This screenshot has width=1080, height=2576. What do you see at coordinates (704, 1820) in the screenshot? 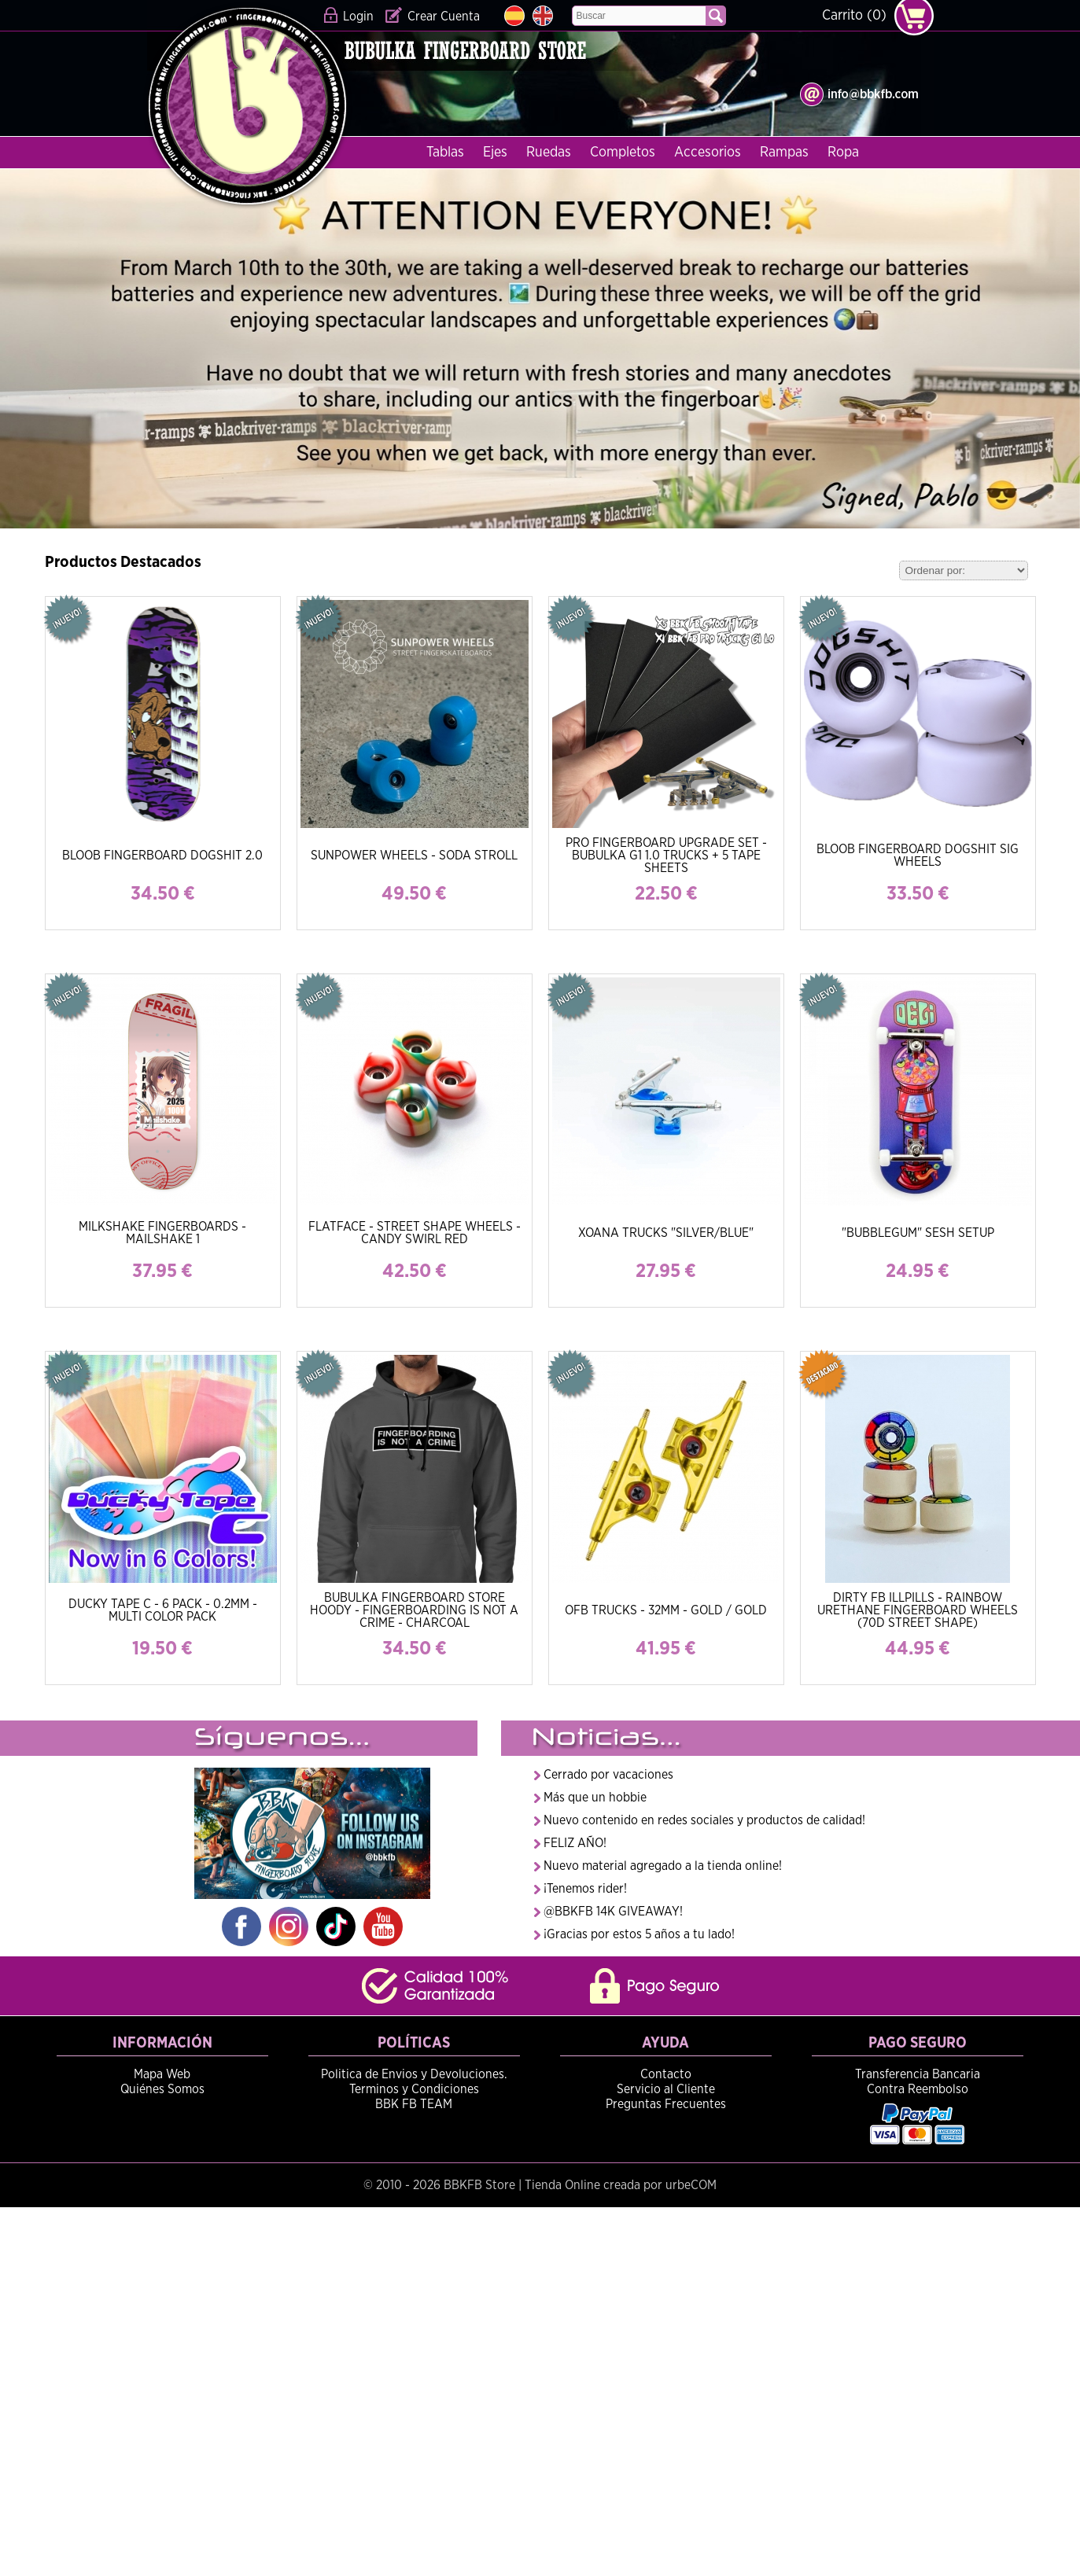
I see `Nuevo contenido en redes sociales y productos de calidad!` at bounding box center [704, 1820].